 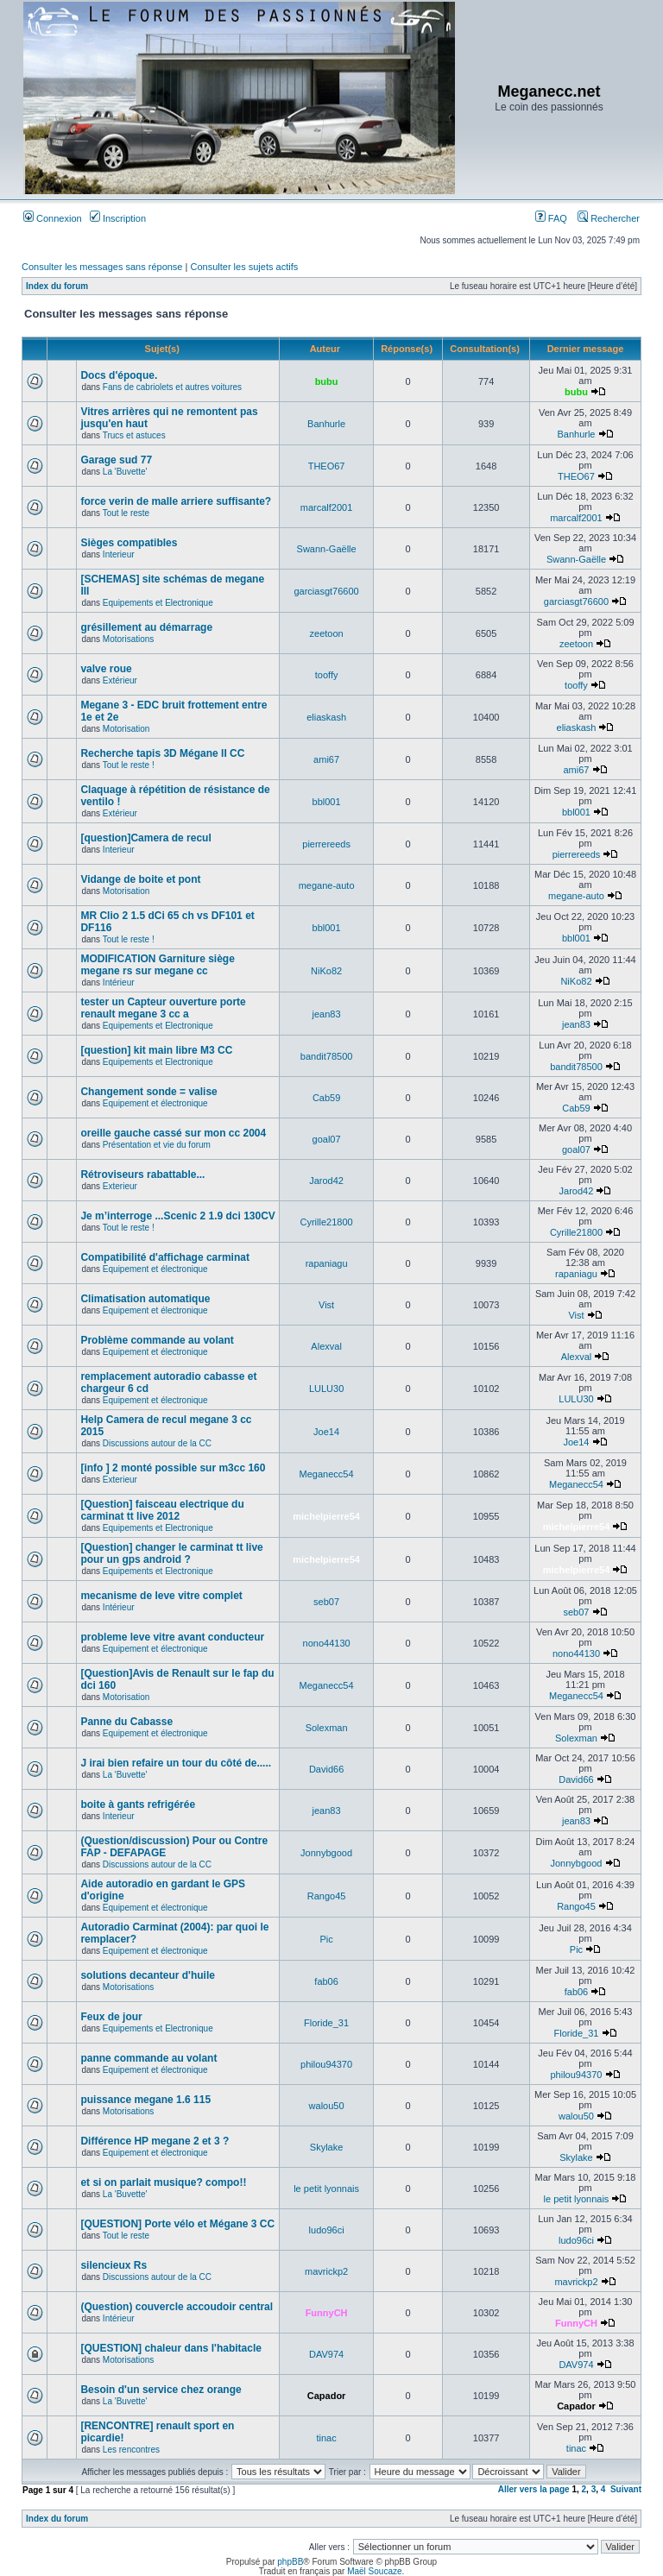 What do you see at coordinates (327, 1474) in the screenshot?
I see `Meganecc54` at bounding box center [327, 1474].